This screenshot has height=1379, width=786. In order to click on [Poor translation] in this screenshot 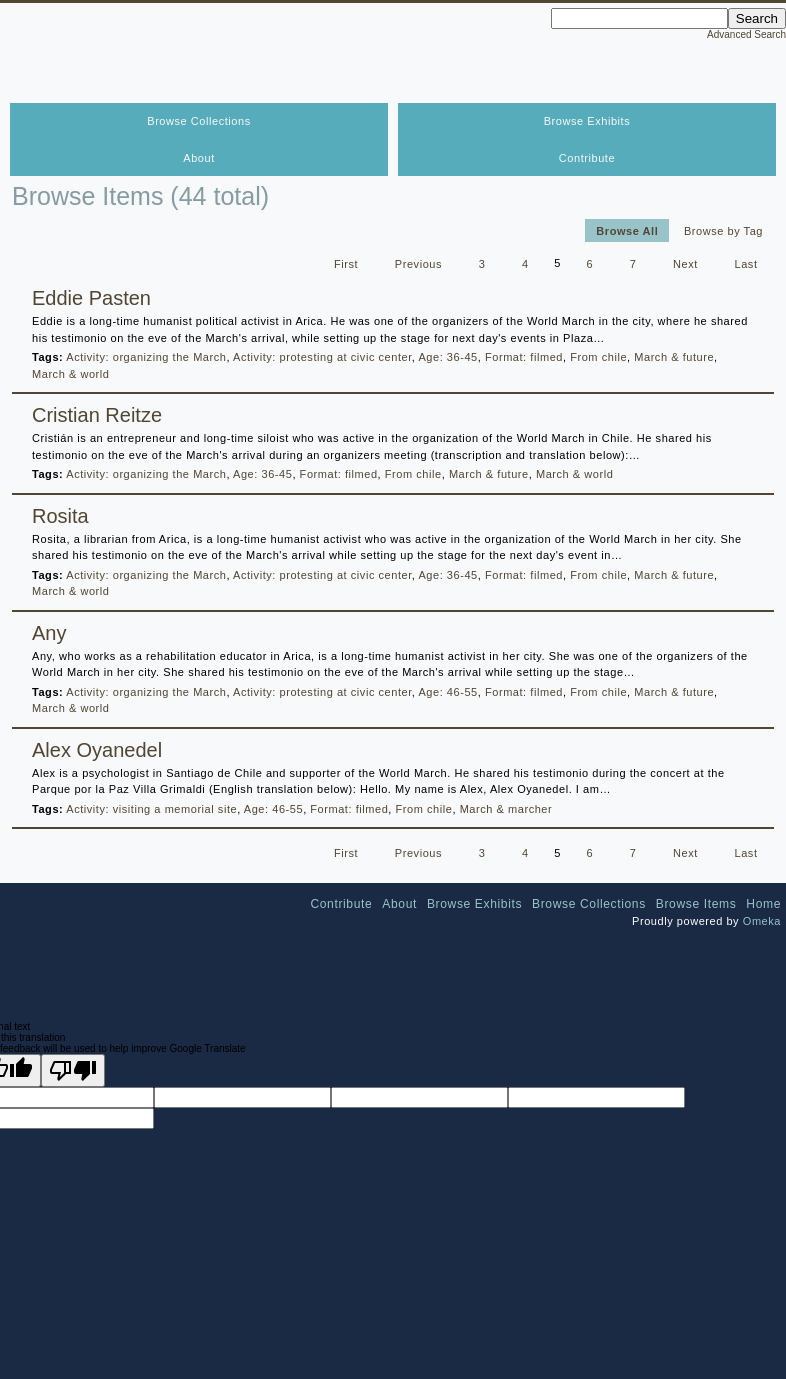, I will do `click(73, 1070)`.